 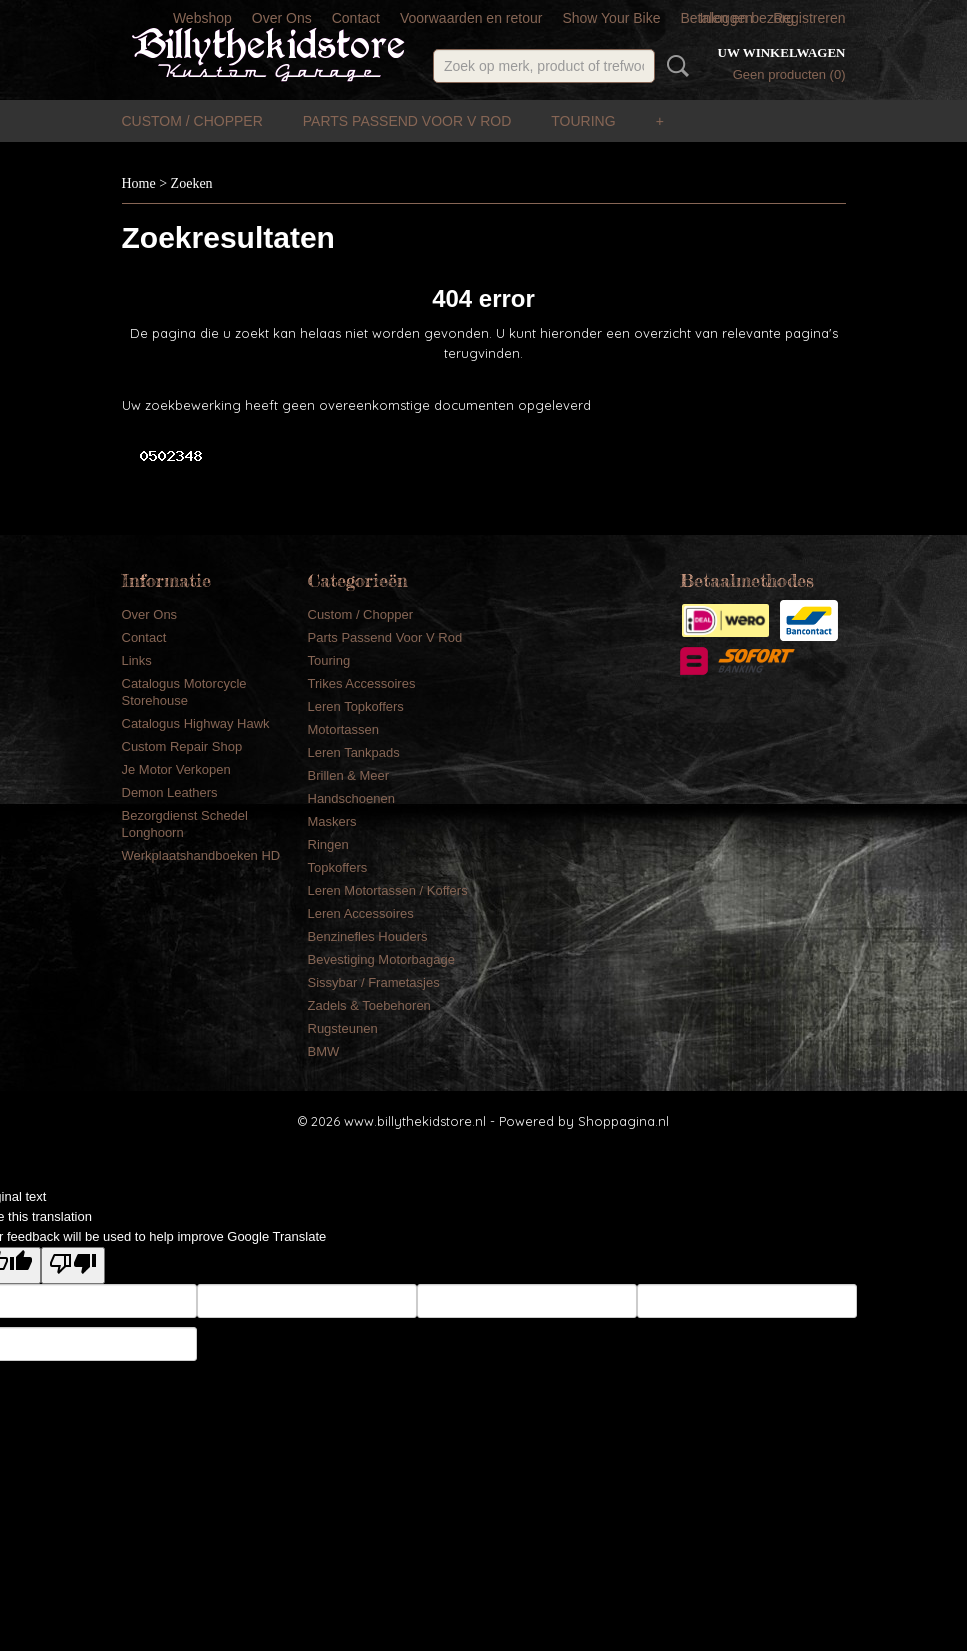 What do you see at coordinates (611, 18) in the screenshot?
I see `Show Your Bike` at bounding box center [611, 18].